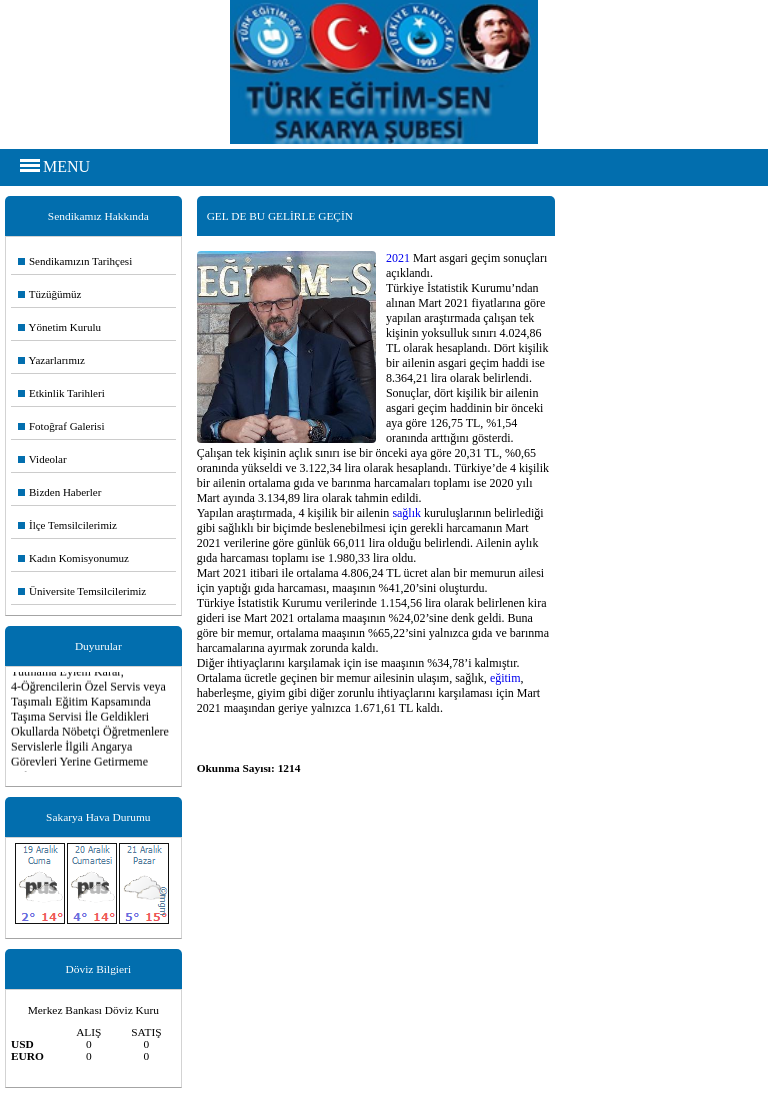  Describe the element at coordinates (51, 360) in the screenshot. I see `Yazarlarımız` at that location.